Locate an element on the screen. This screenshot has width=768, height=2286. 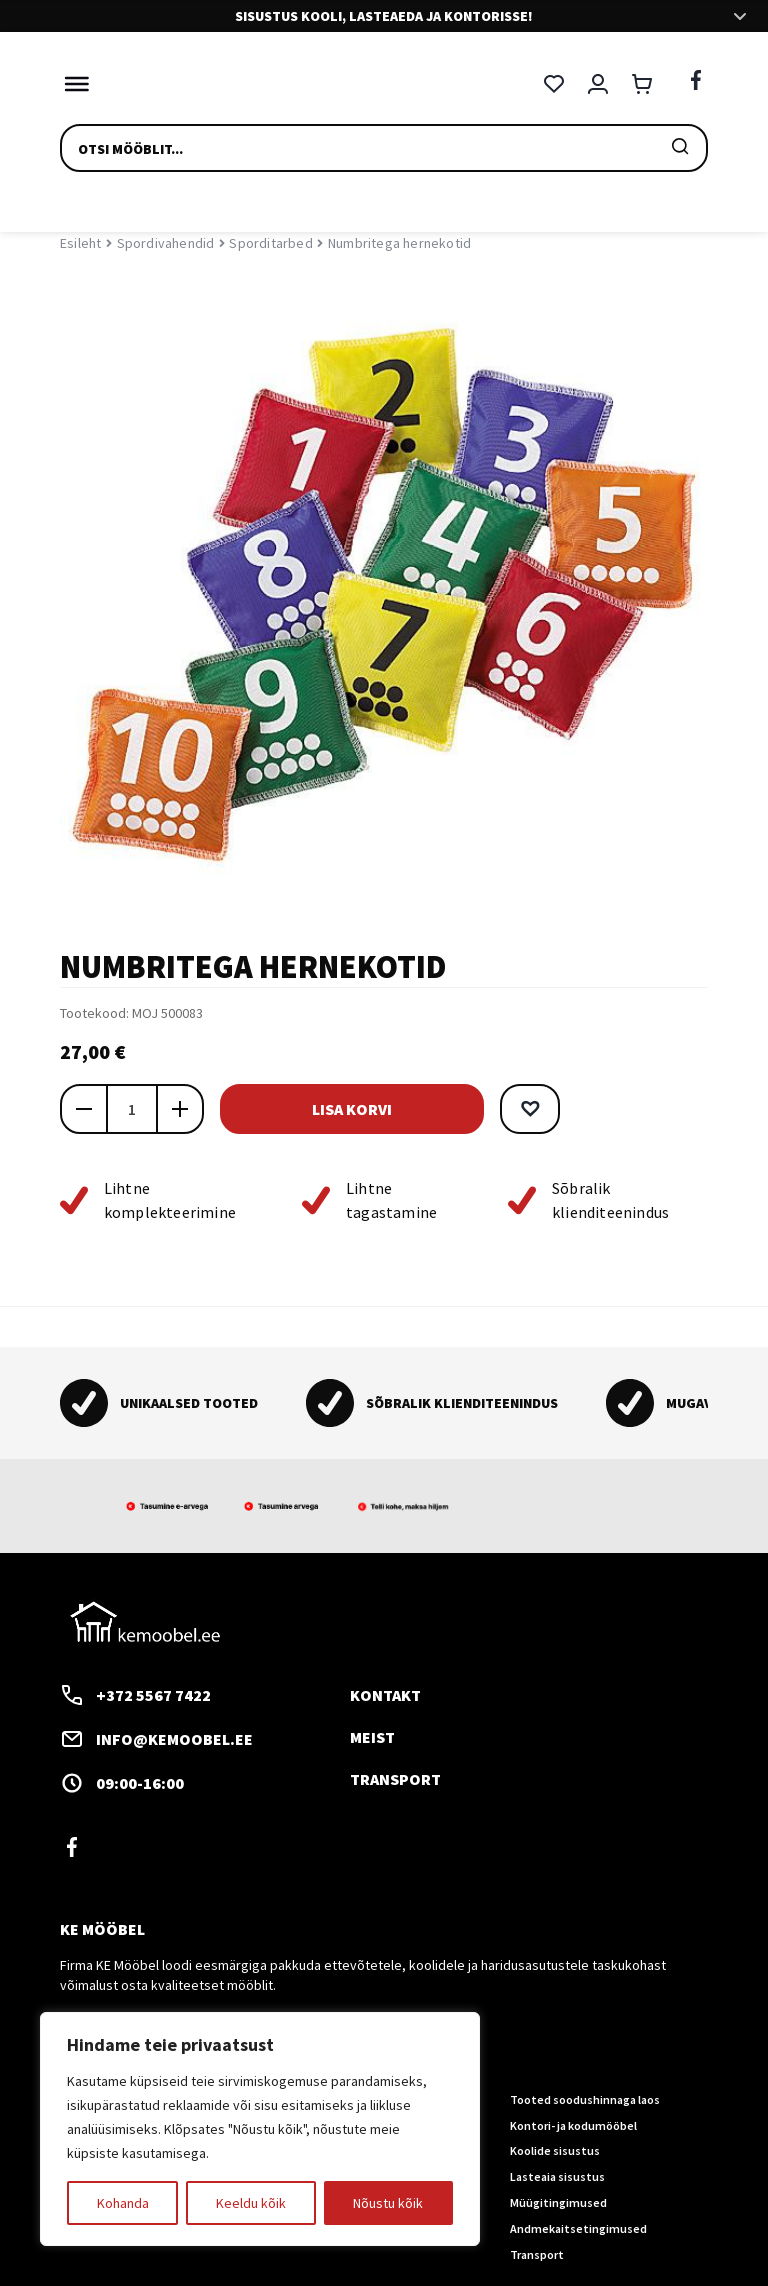
Lasteaia sisustus is located at coordinates (557, 2176).